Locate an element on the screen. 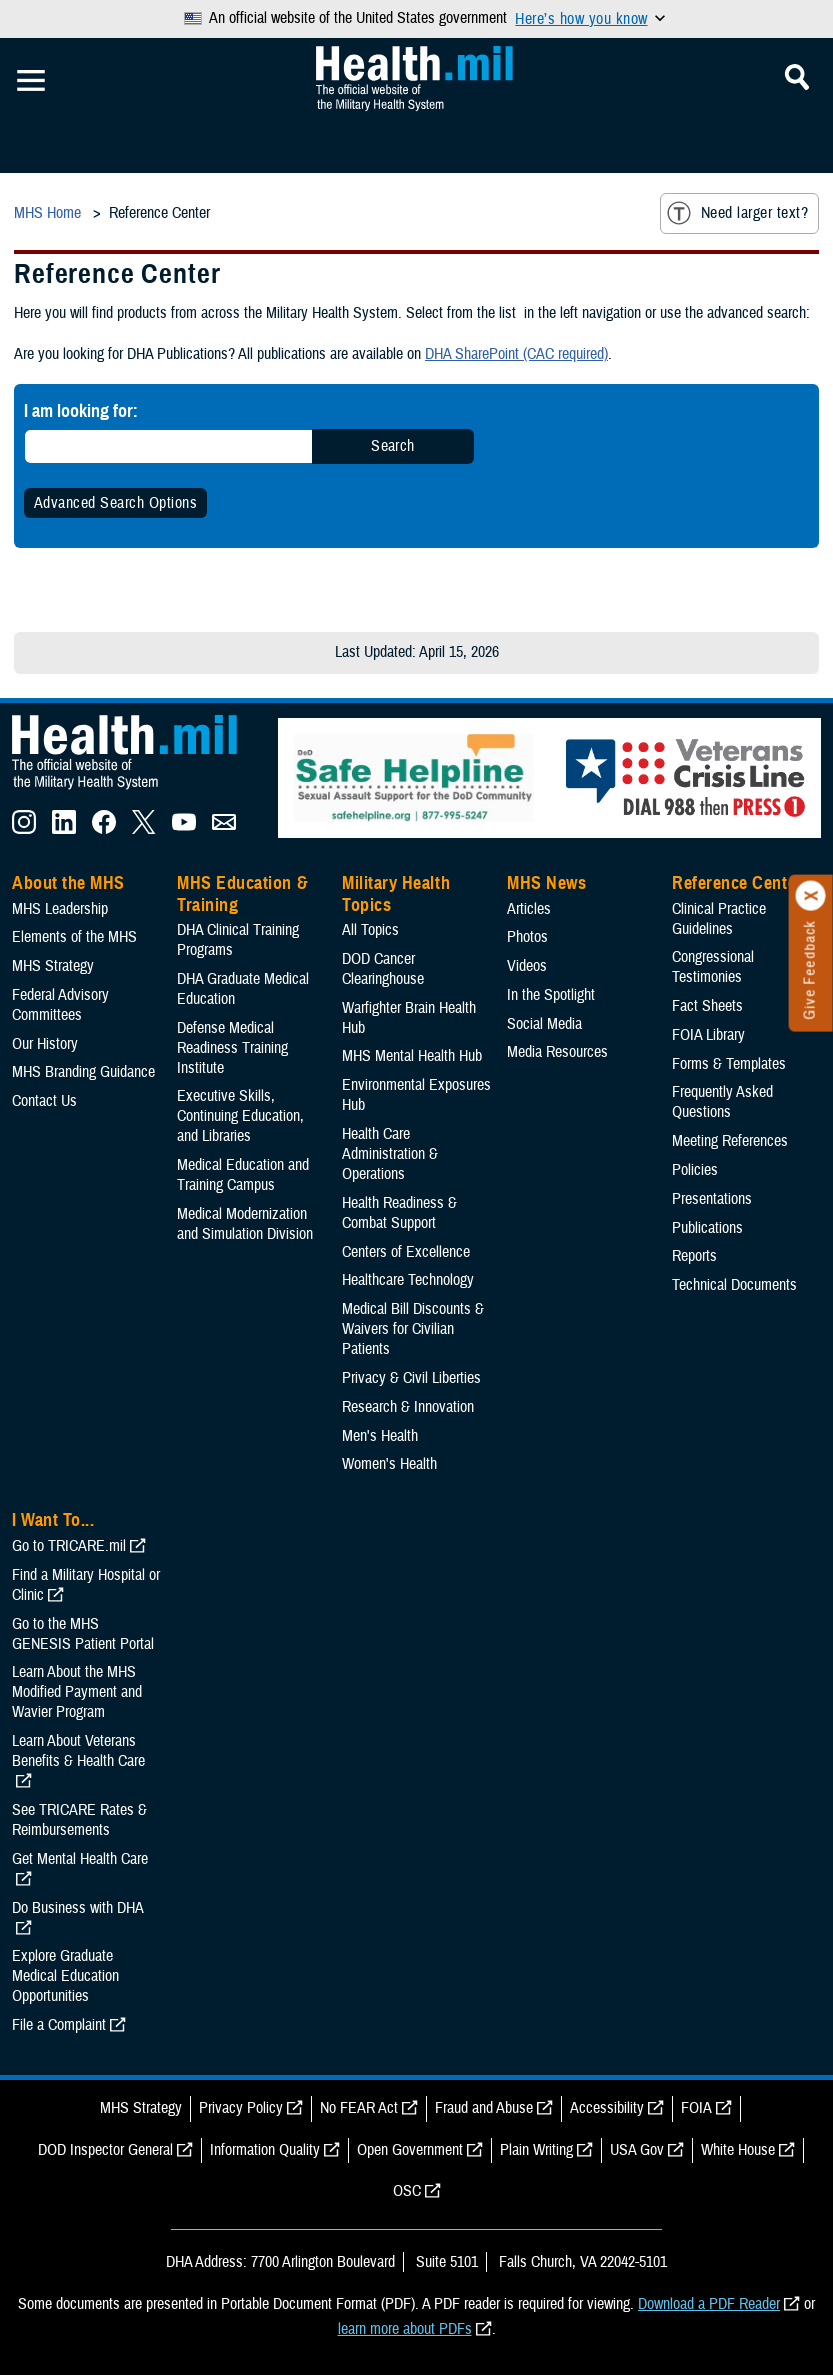 This screenshot has height=2375, width=833. Social Media is located at coordinates (544, 1024).